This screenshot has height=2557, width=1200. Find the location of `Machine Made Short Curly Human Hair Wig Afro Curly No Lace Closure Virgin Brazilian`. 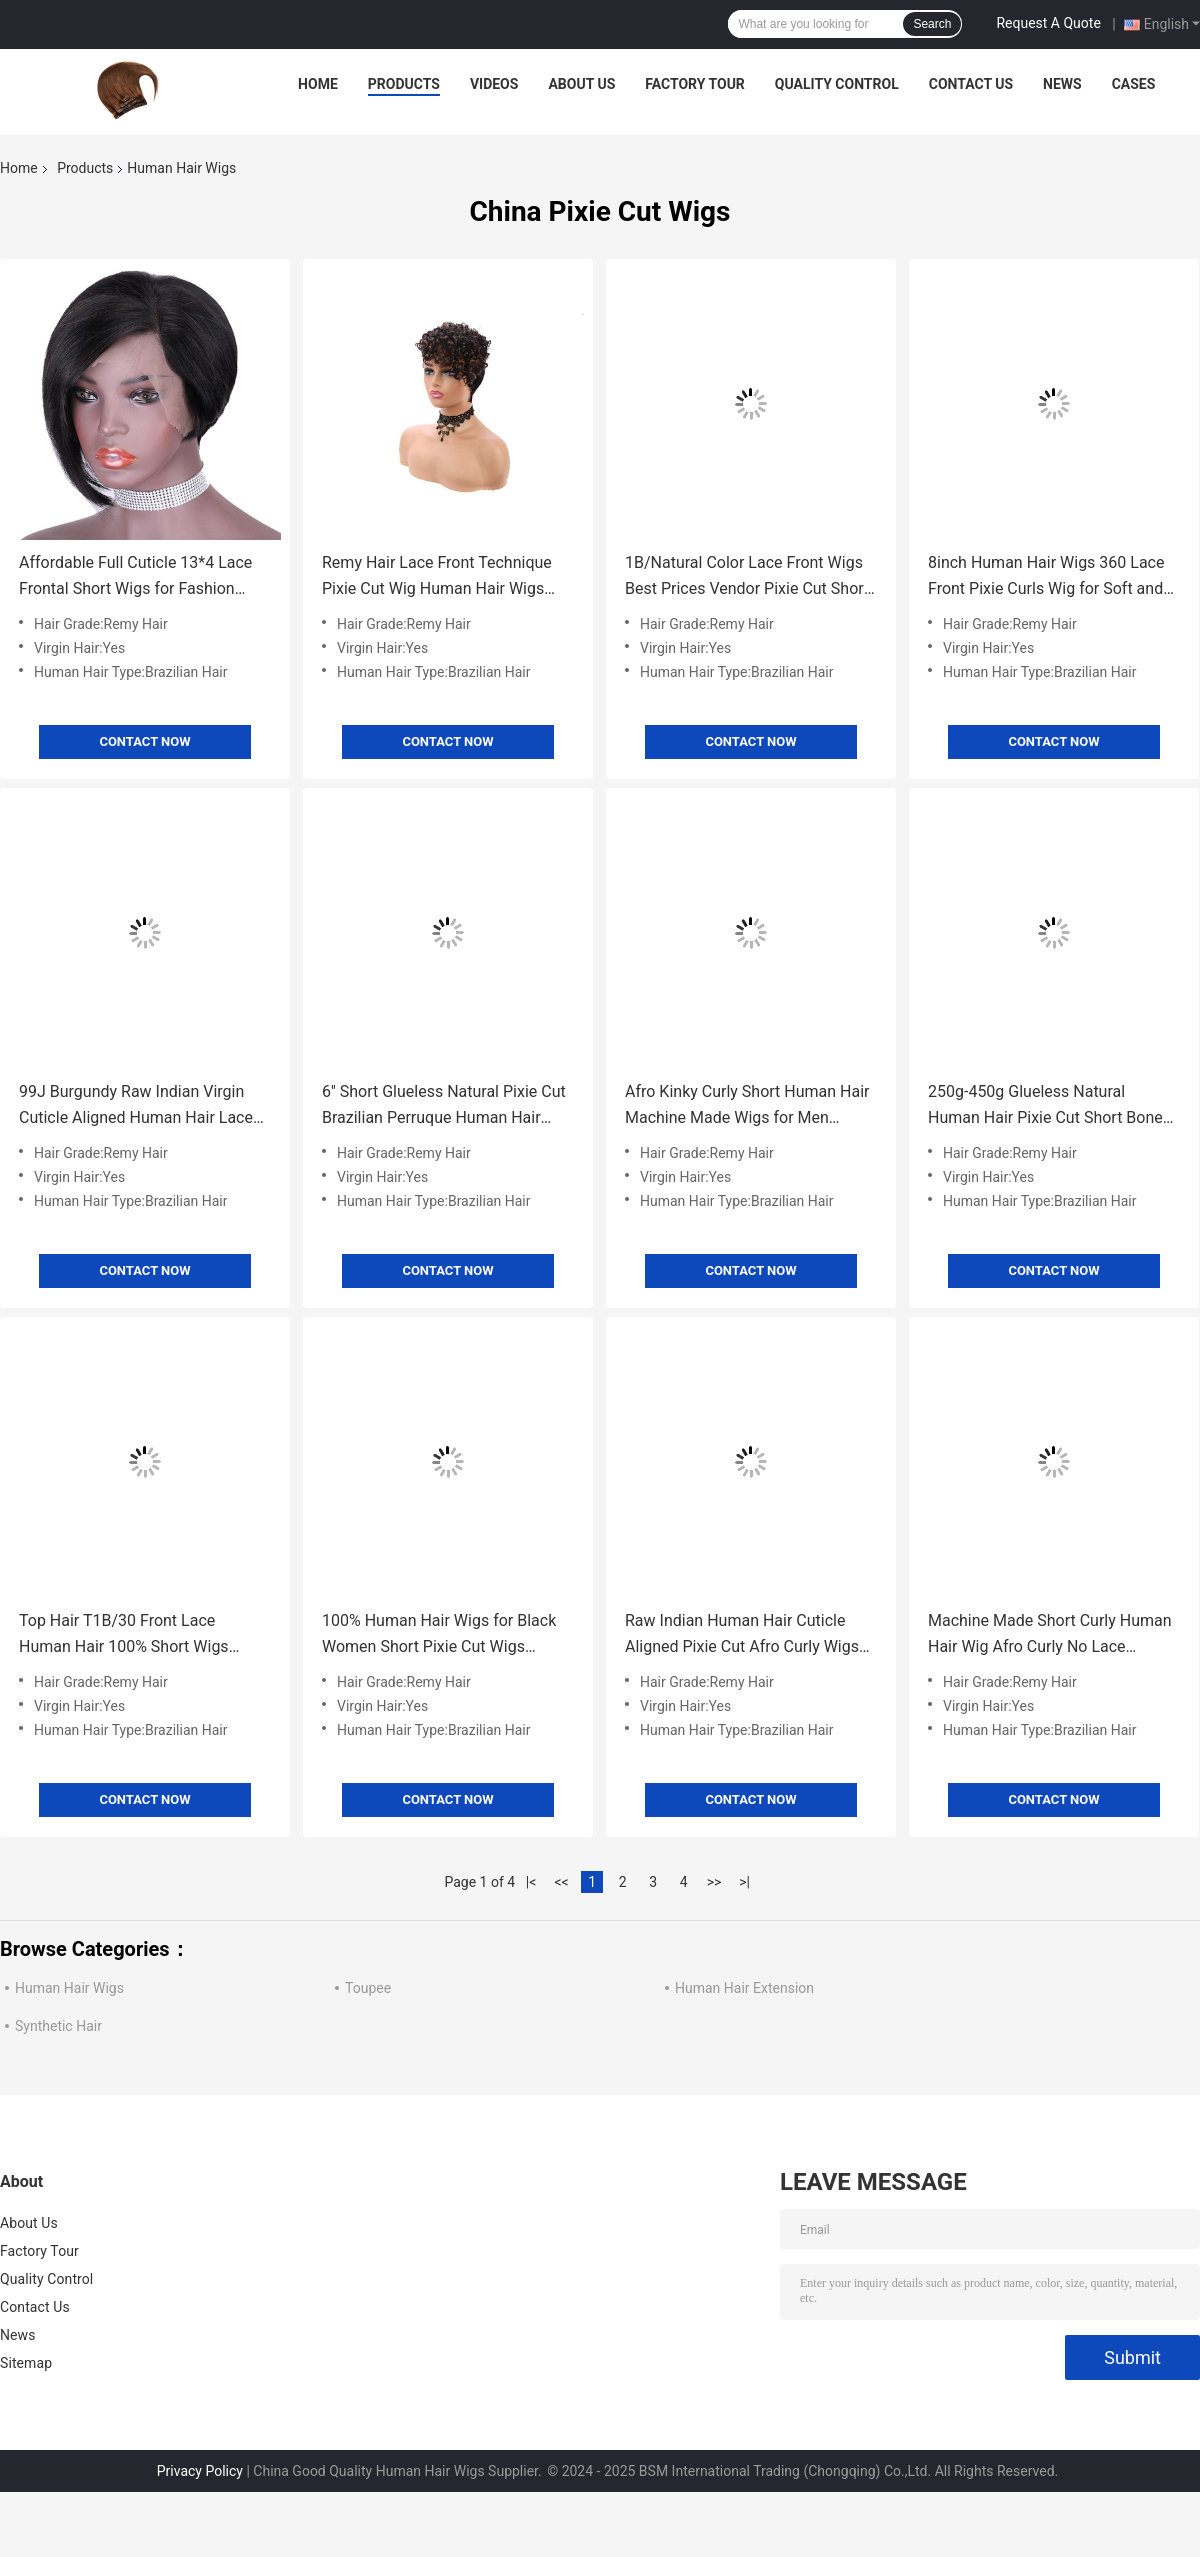

Machine Made Short Curly Human Hair Wig Afro Curly No Lace Closure Virgin Brazilian is located at coordinates (1050, 1635).